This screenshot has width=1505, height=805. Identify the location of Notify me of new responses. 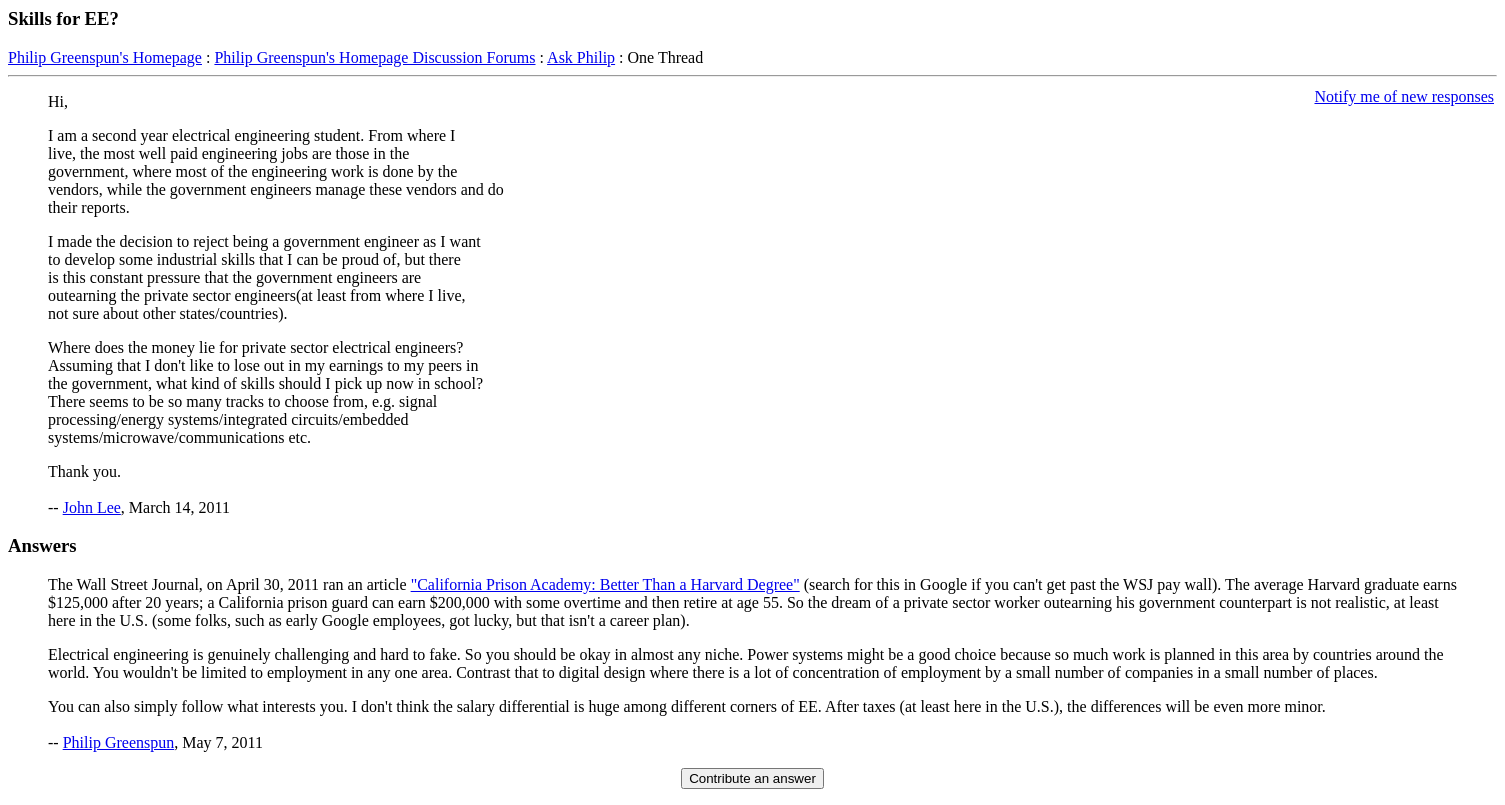
(1404, 96).